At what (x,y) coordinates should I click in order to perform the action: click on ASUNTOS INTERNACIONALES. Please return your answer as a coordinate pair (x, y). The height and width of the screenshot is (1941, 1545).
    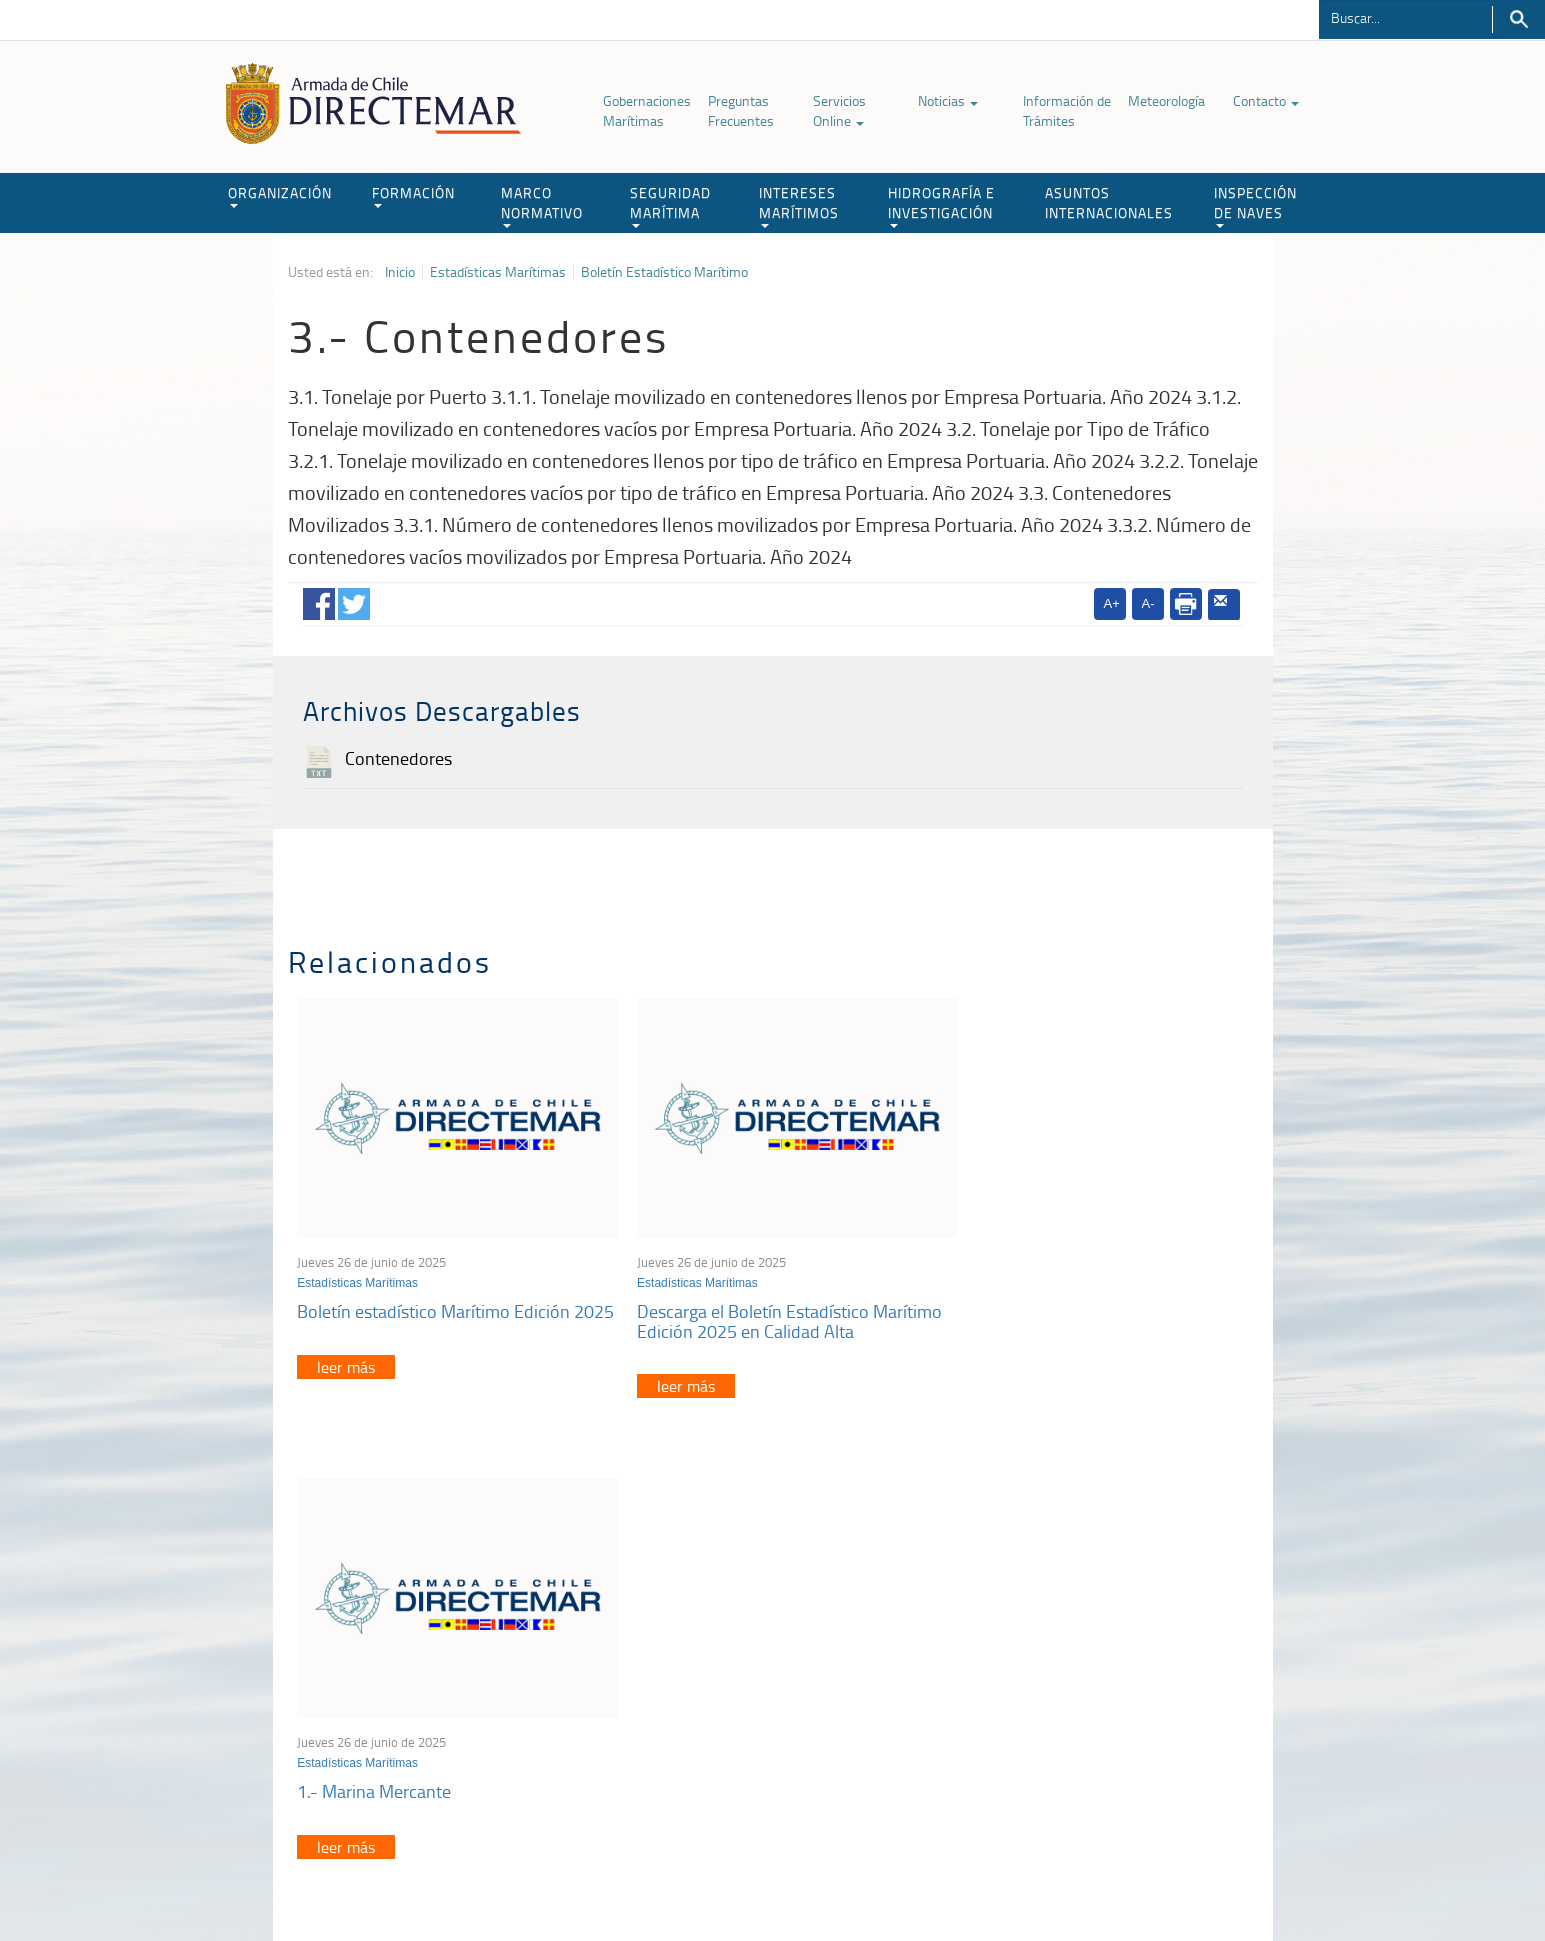
    Looking at the image, I should click on (1109, 202).